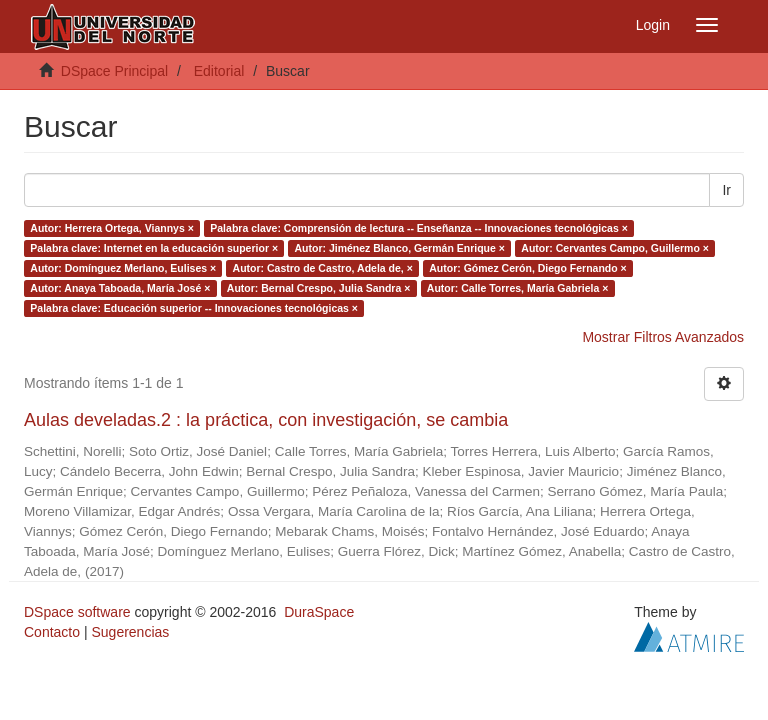 Image resolution: width=768 pixels, height=720 pixels. What do you see at coordinates (419, 228) in the screenshot?
I see `Palabra clave: Comprensión de lectura -- Enseñanza -- Innovaciones tecnológicas ×` at bounding box center [419, 228].